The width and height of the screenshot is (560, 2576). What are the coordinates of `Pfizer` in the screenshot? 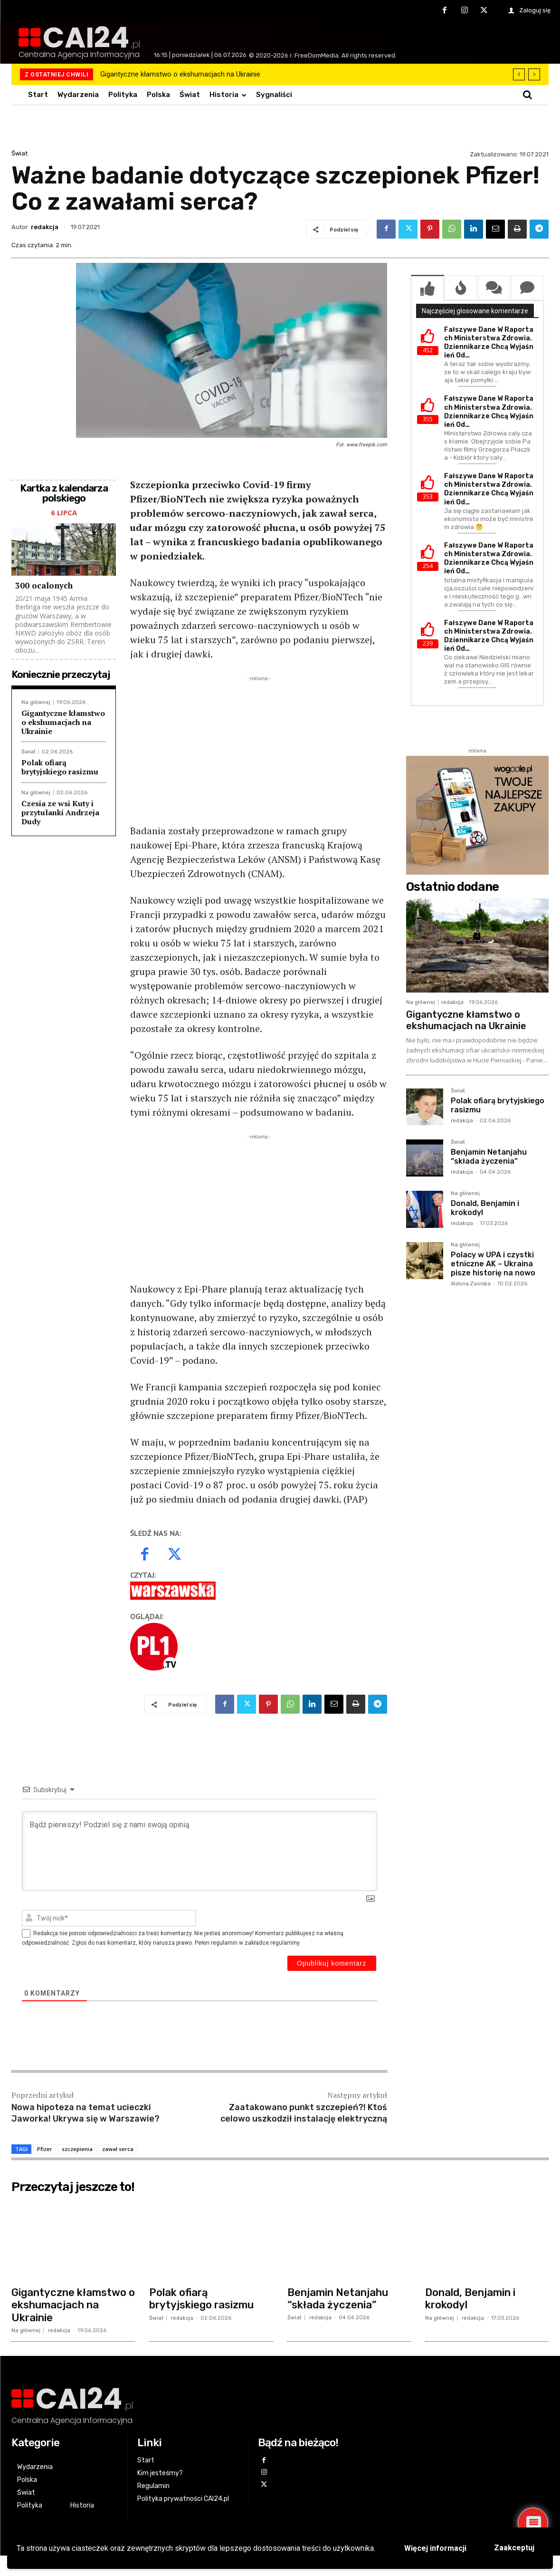 It's located at (44, 2127).